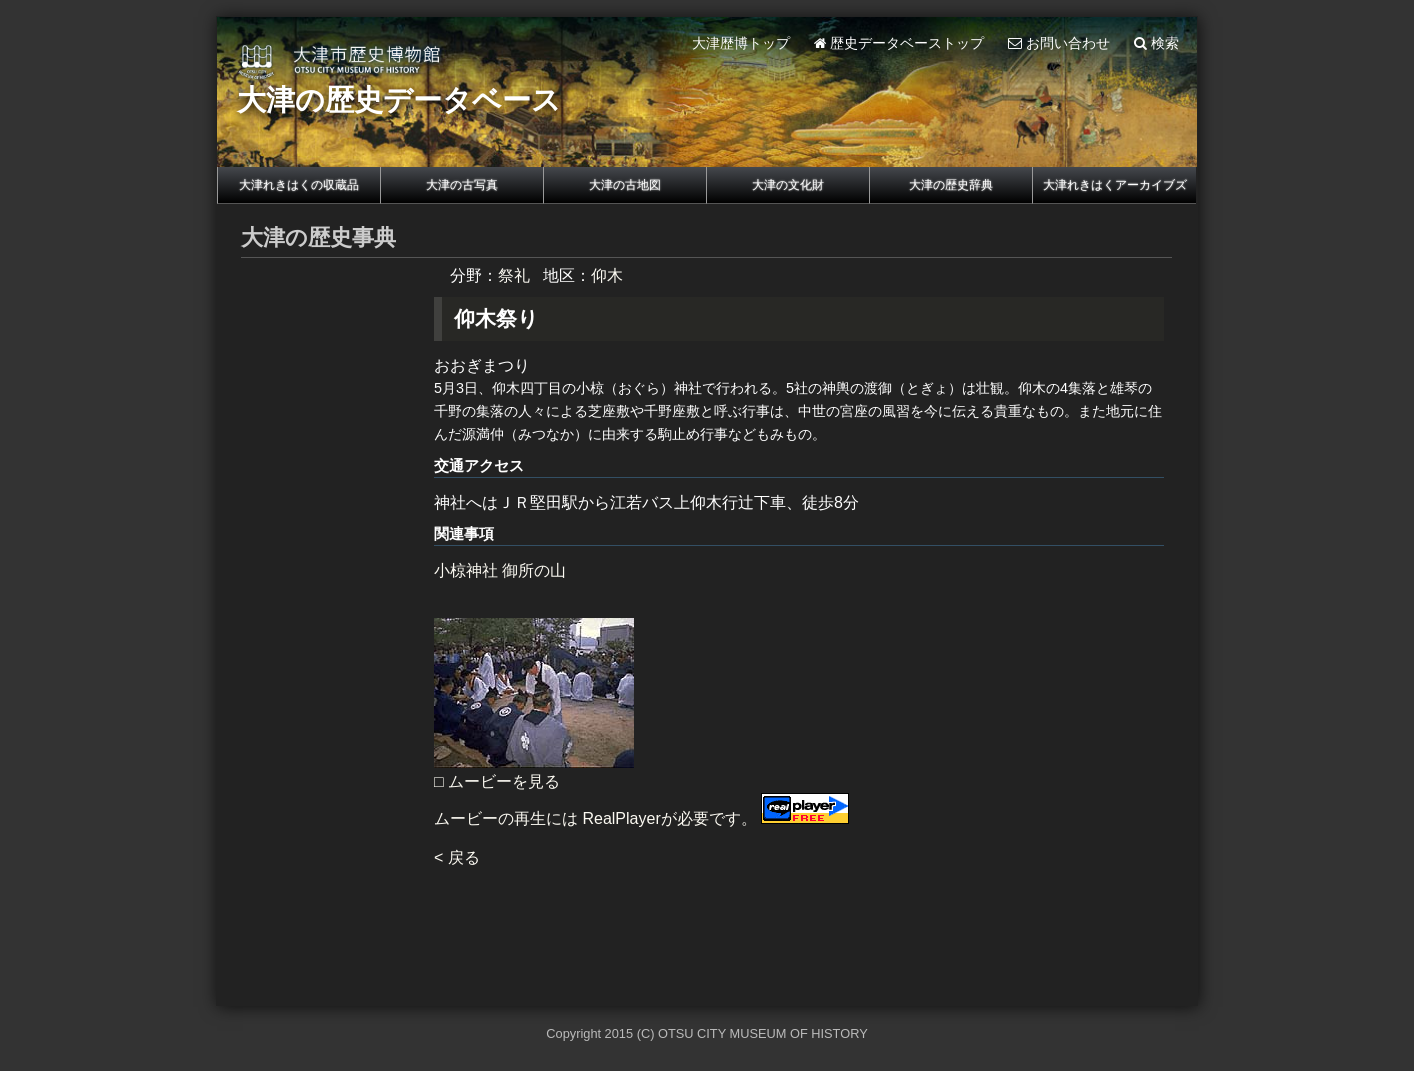 The width and height of the screenshot is (1414, 1071). What do you see at coordinates (462, 185) in the screenshot?
I see `大津の古写真` at bounding box center [462, 185].